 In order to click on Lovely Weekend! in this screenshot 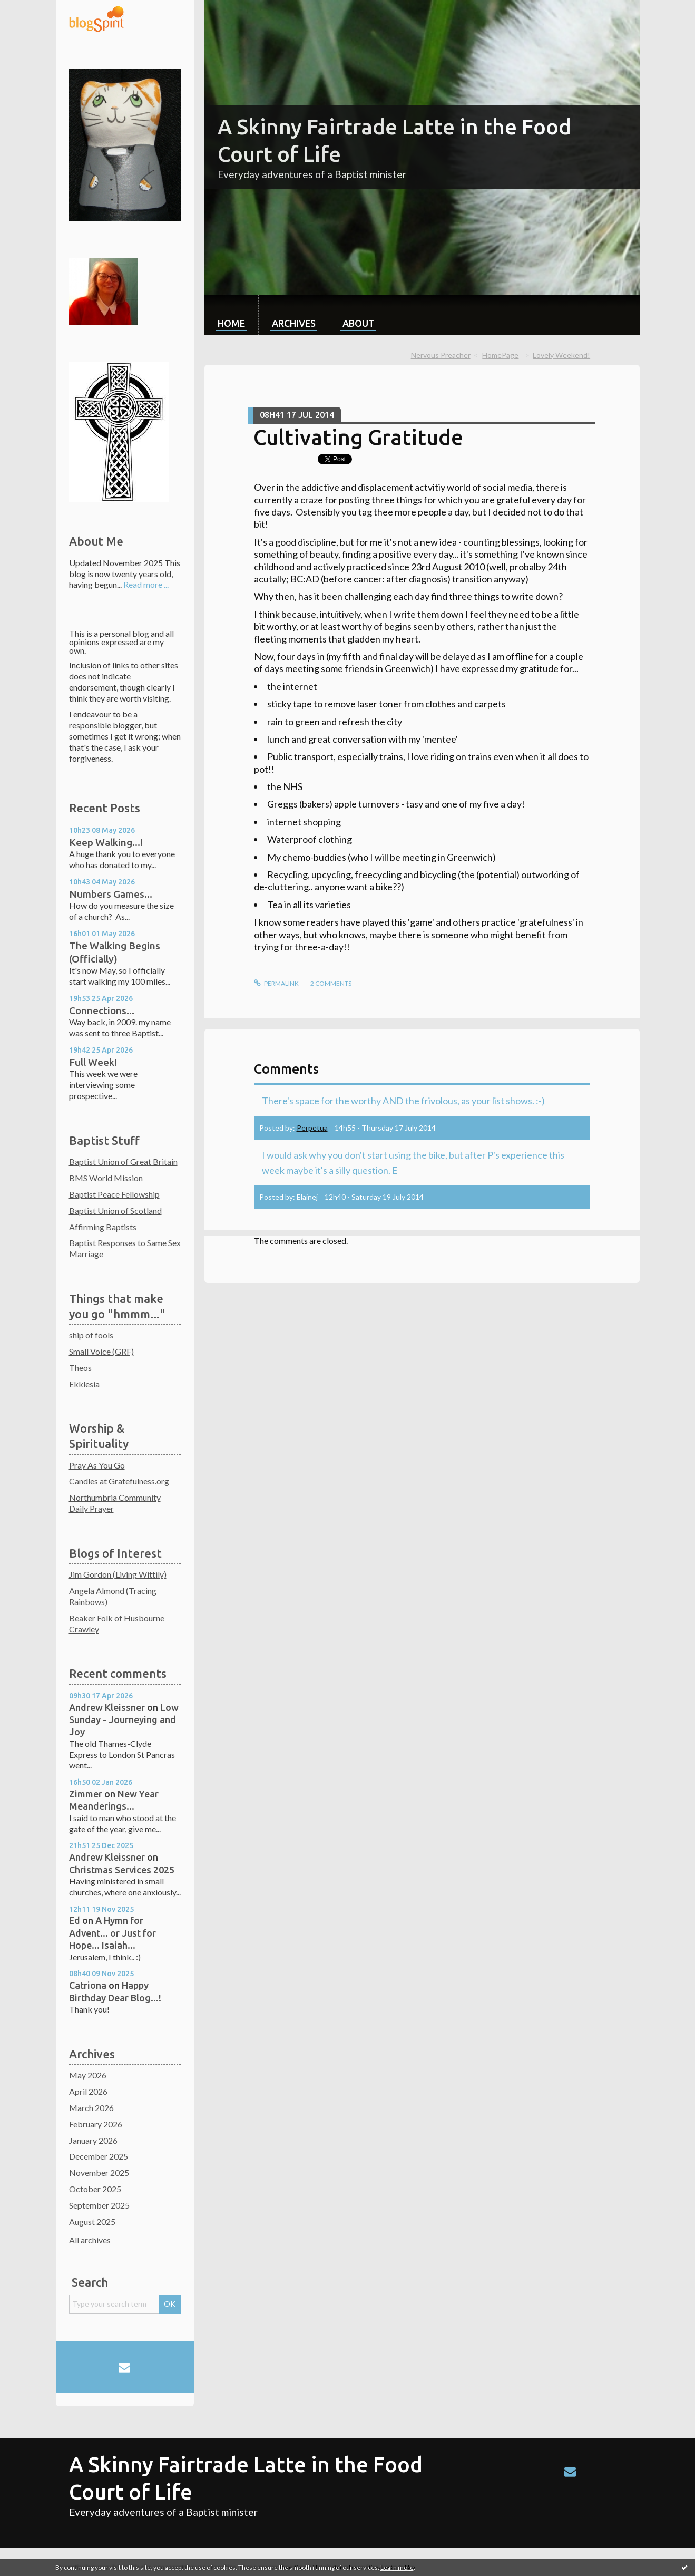, I will do `click(561, 355)`.